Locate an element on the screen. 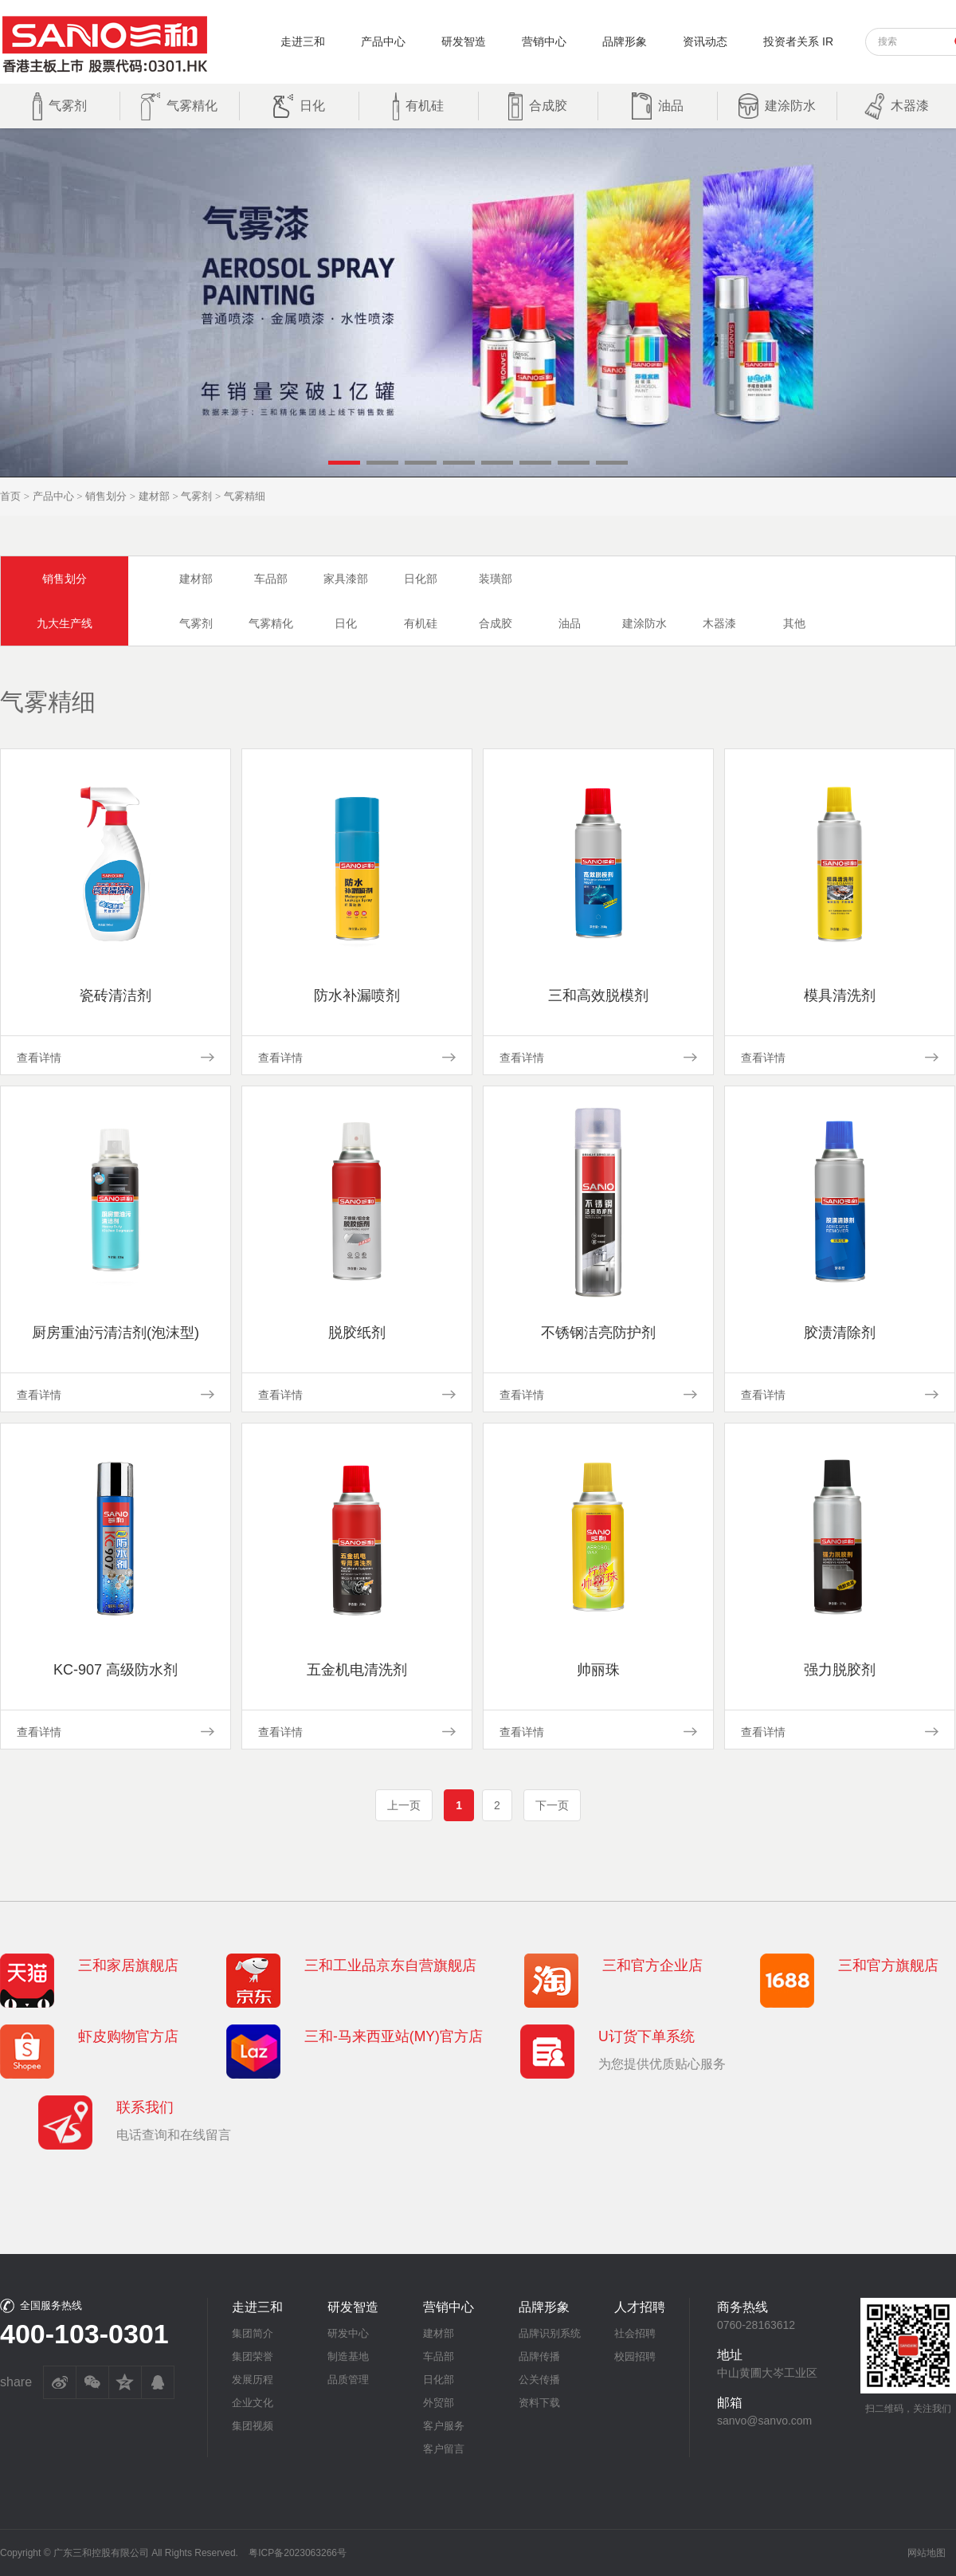  品牌识别系统 is located at coordinates (550, 2333).